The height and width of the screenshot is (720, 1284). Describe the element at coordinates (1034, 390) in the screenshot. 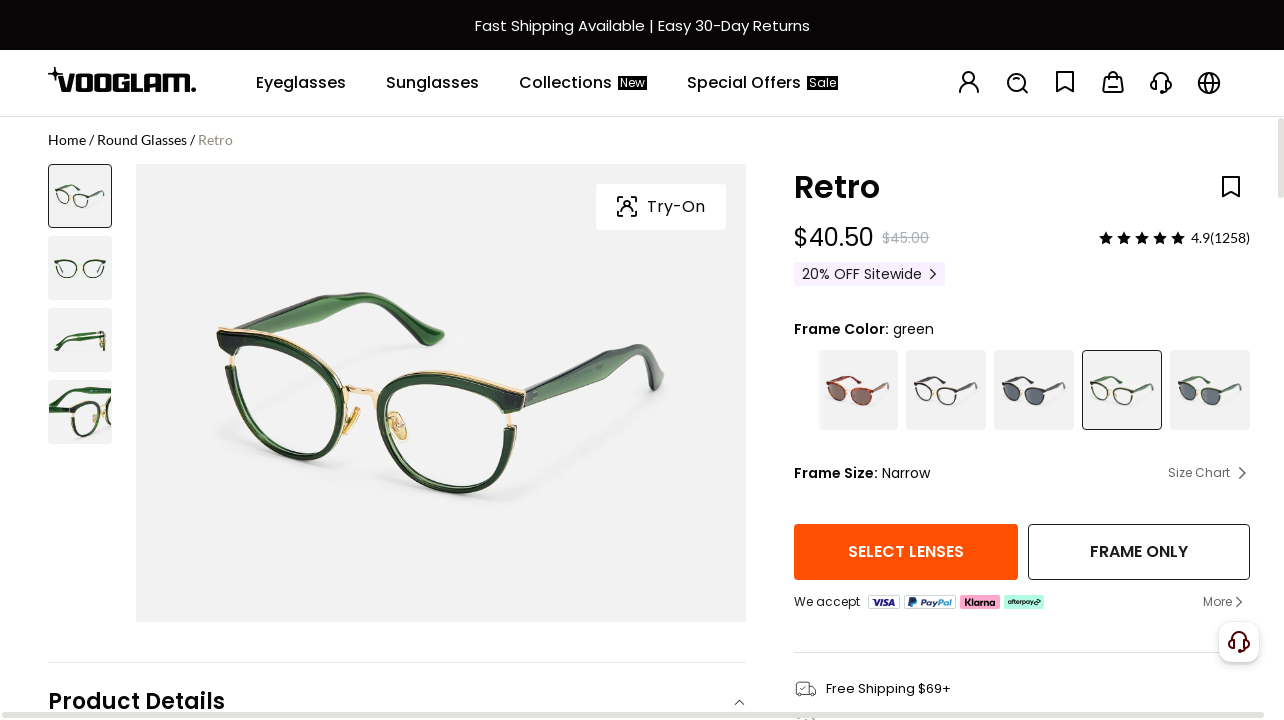

I see `[Retro - Round Black Sunglasses]` at that location.